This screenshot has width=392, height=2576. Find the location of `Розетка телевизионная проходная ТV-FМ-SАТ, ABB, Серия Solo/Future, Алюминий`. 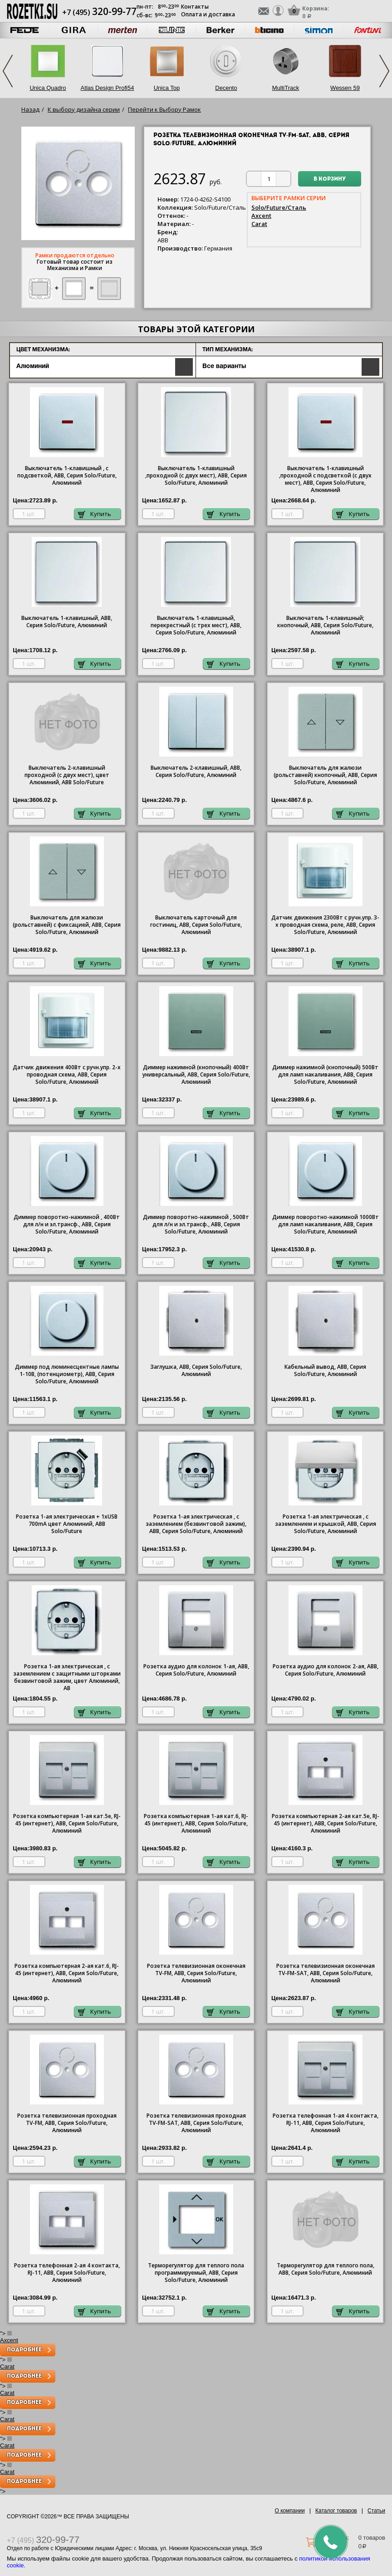

Розетка телевизионная проходная ТV-FМ-SАТ, ABB, Серия Solo/Future, Алюминий is located at coordinates (196, 2123).